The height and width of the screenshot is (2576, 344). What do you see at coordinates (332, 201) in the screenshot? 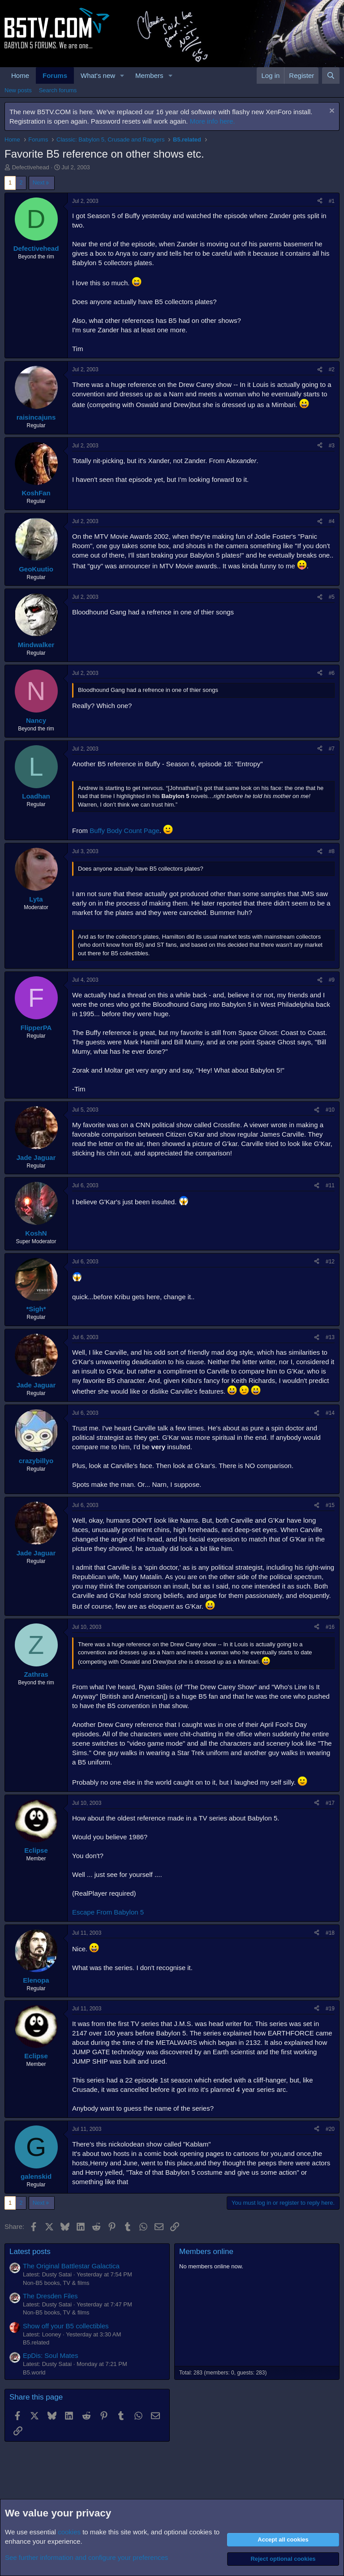
I see `#1` at bounding box center [332, 201].